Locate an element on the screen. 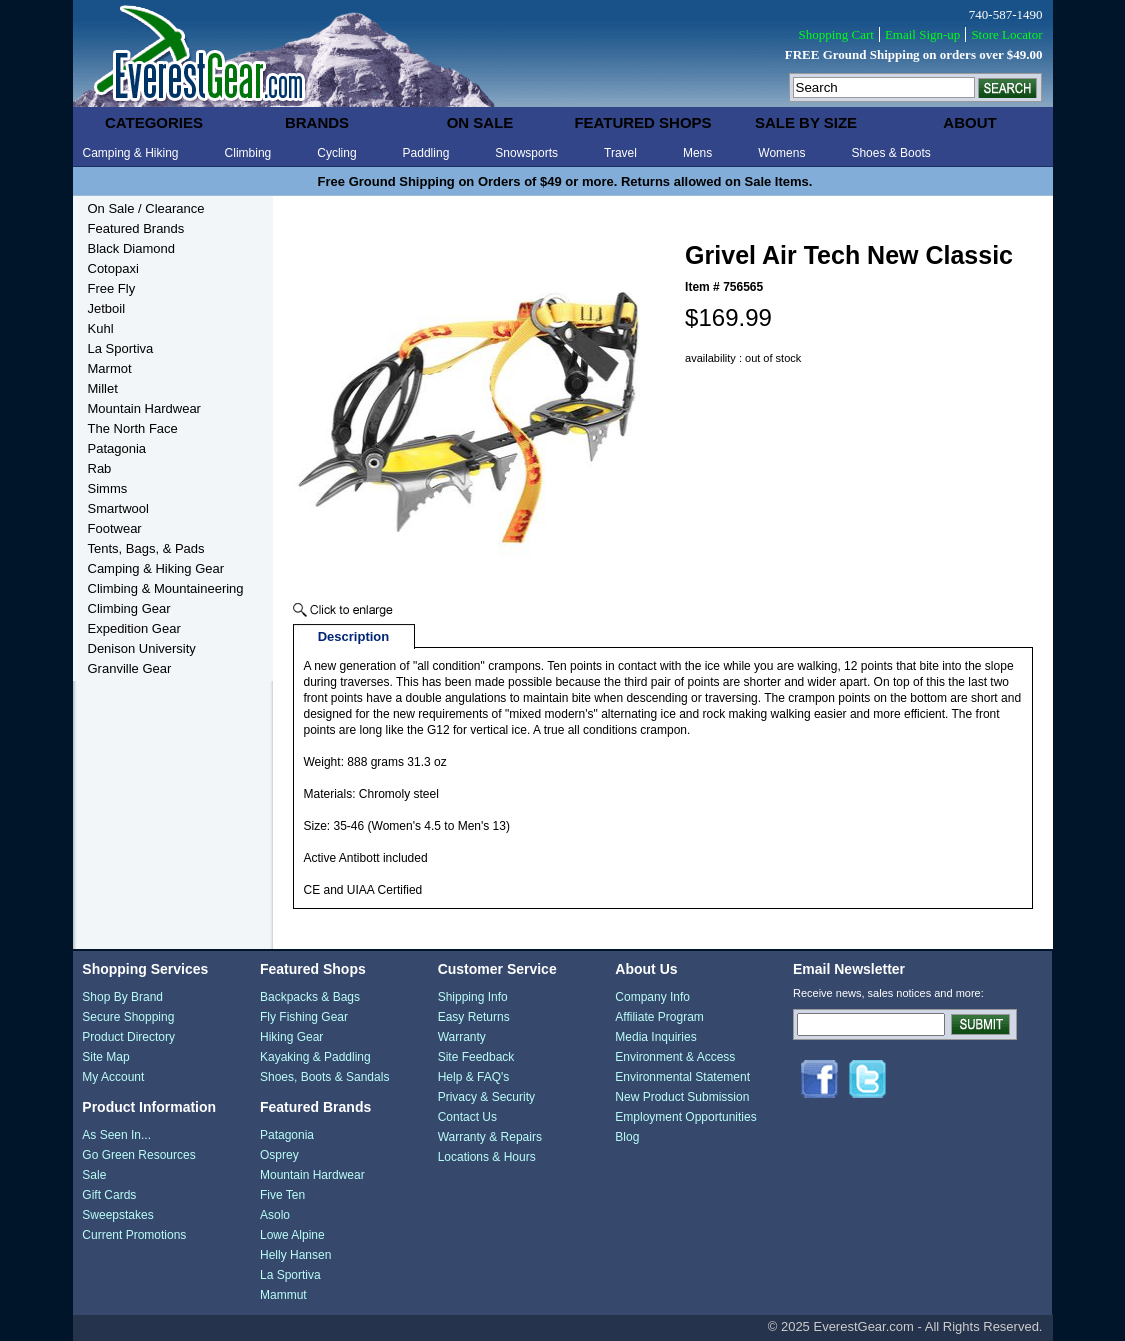 Image resolution: width=1125 pixels, height=1341 pixels. Helly Hansen is located at coordinates (295, 1255).